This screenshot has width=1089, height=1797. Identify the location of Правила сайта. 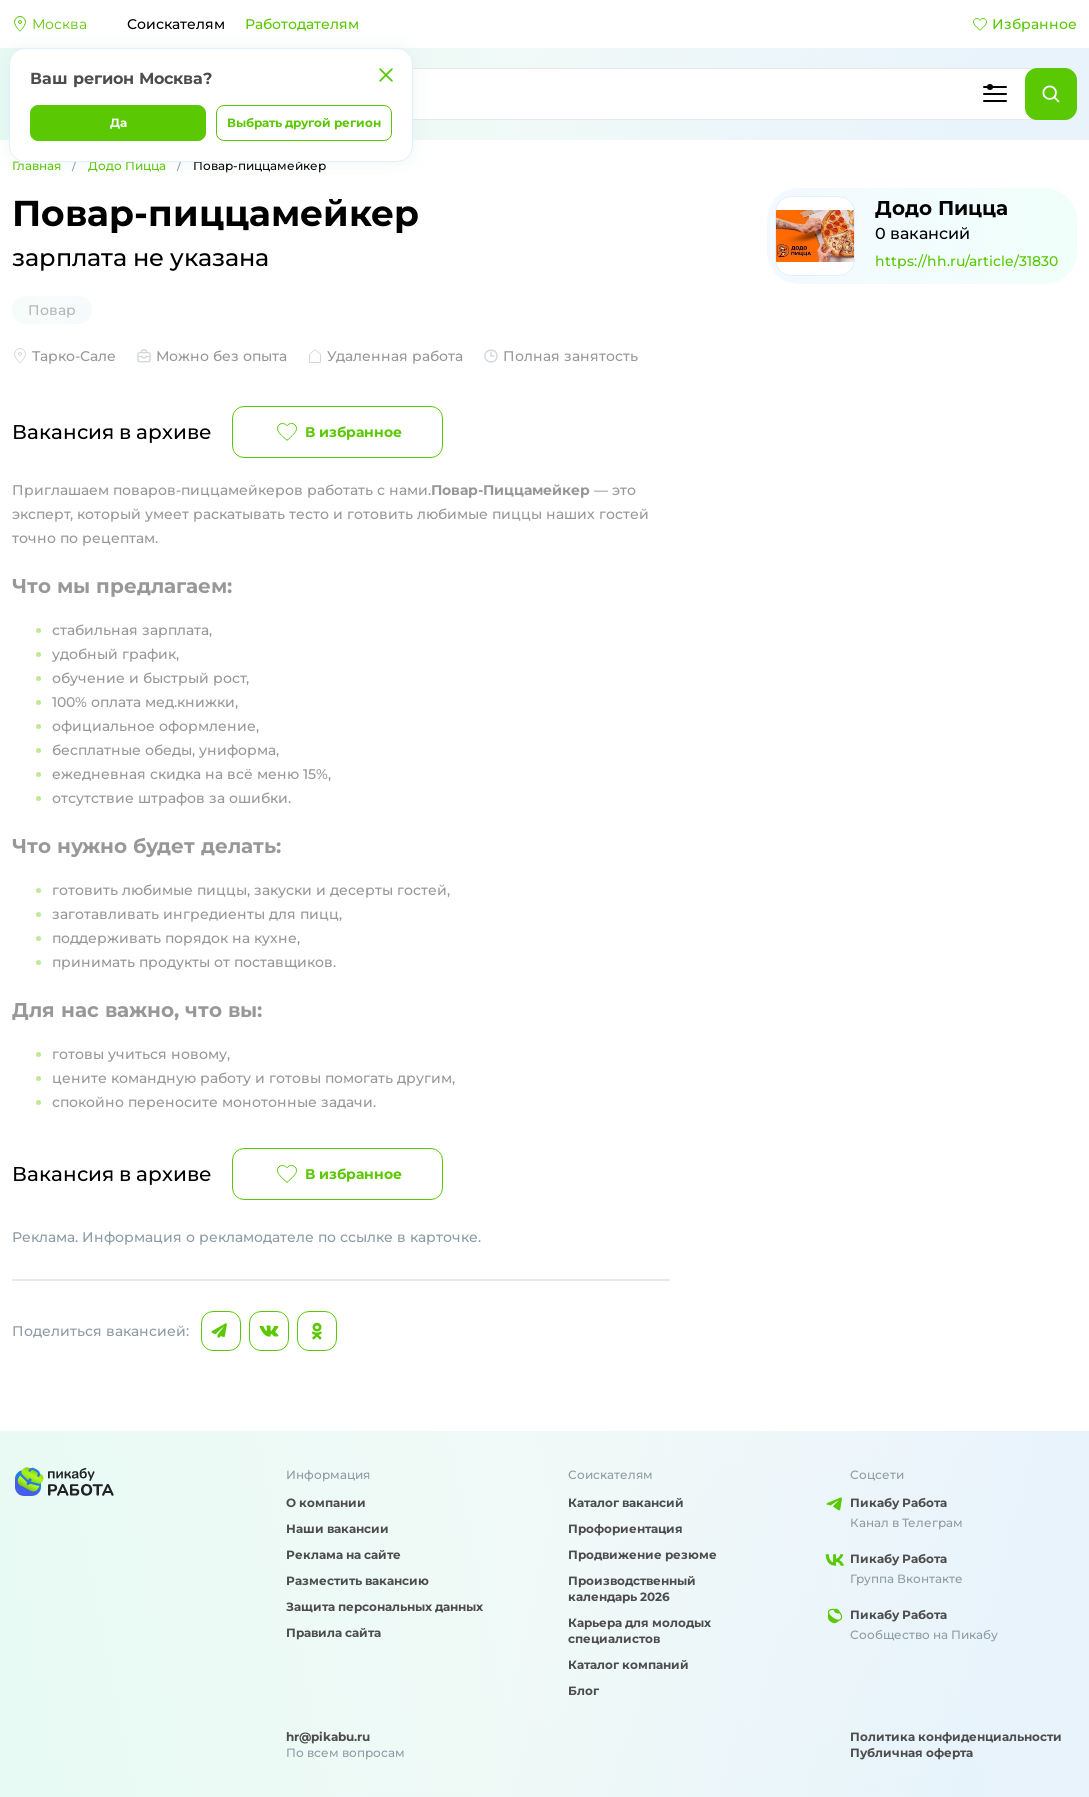
(333, 1632).